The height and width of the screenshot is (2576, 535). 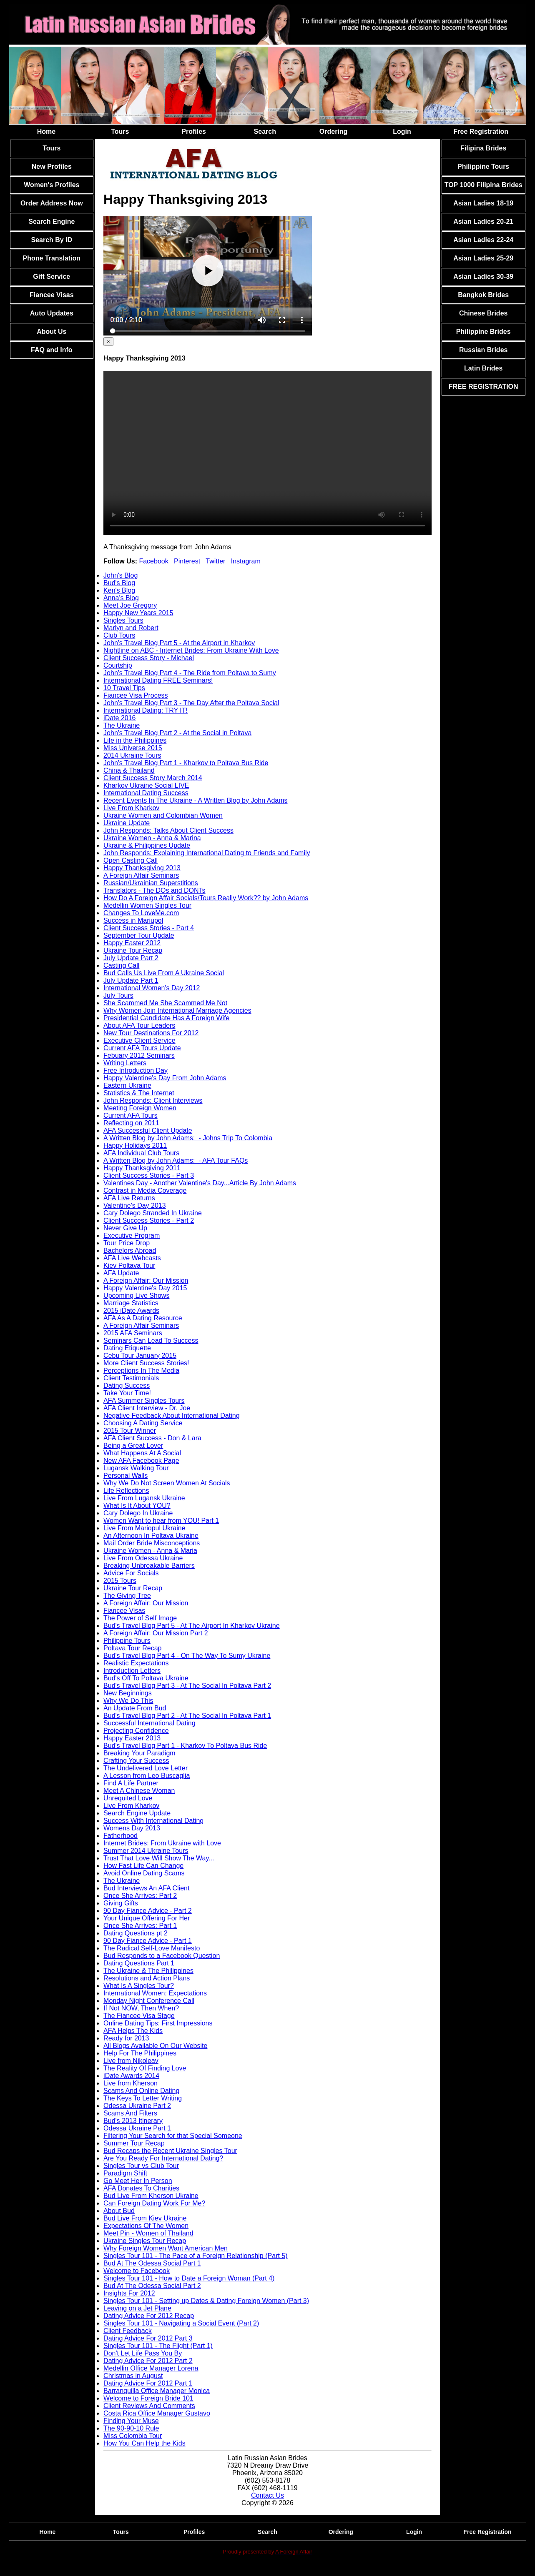 I want to click on About Bud, so click(x=119, y=2210).